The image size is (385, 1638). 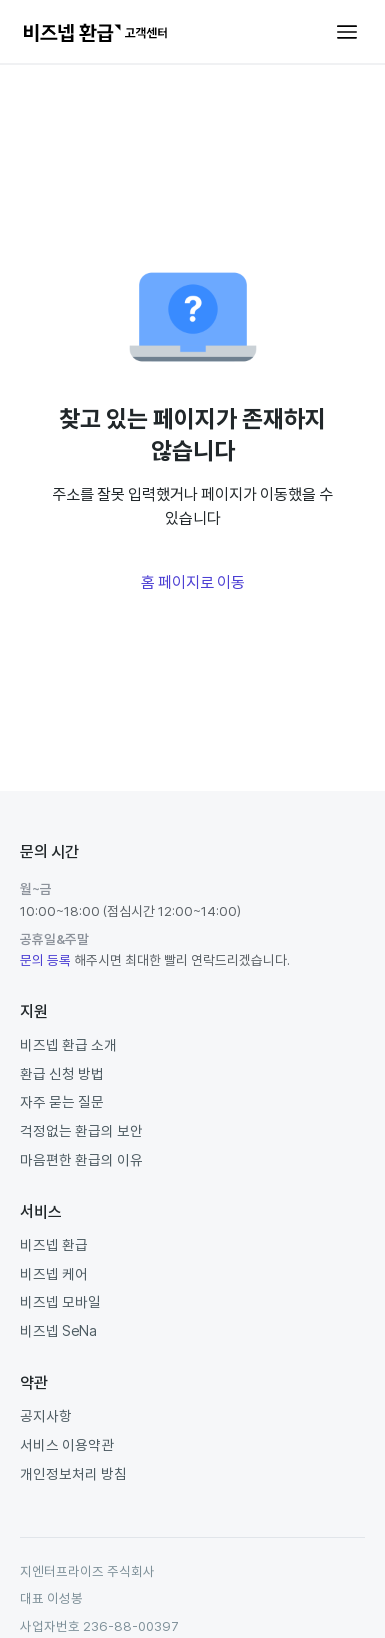 I want to click on 개인정보처리 방침, so click(x=73, y=1473).